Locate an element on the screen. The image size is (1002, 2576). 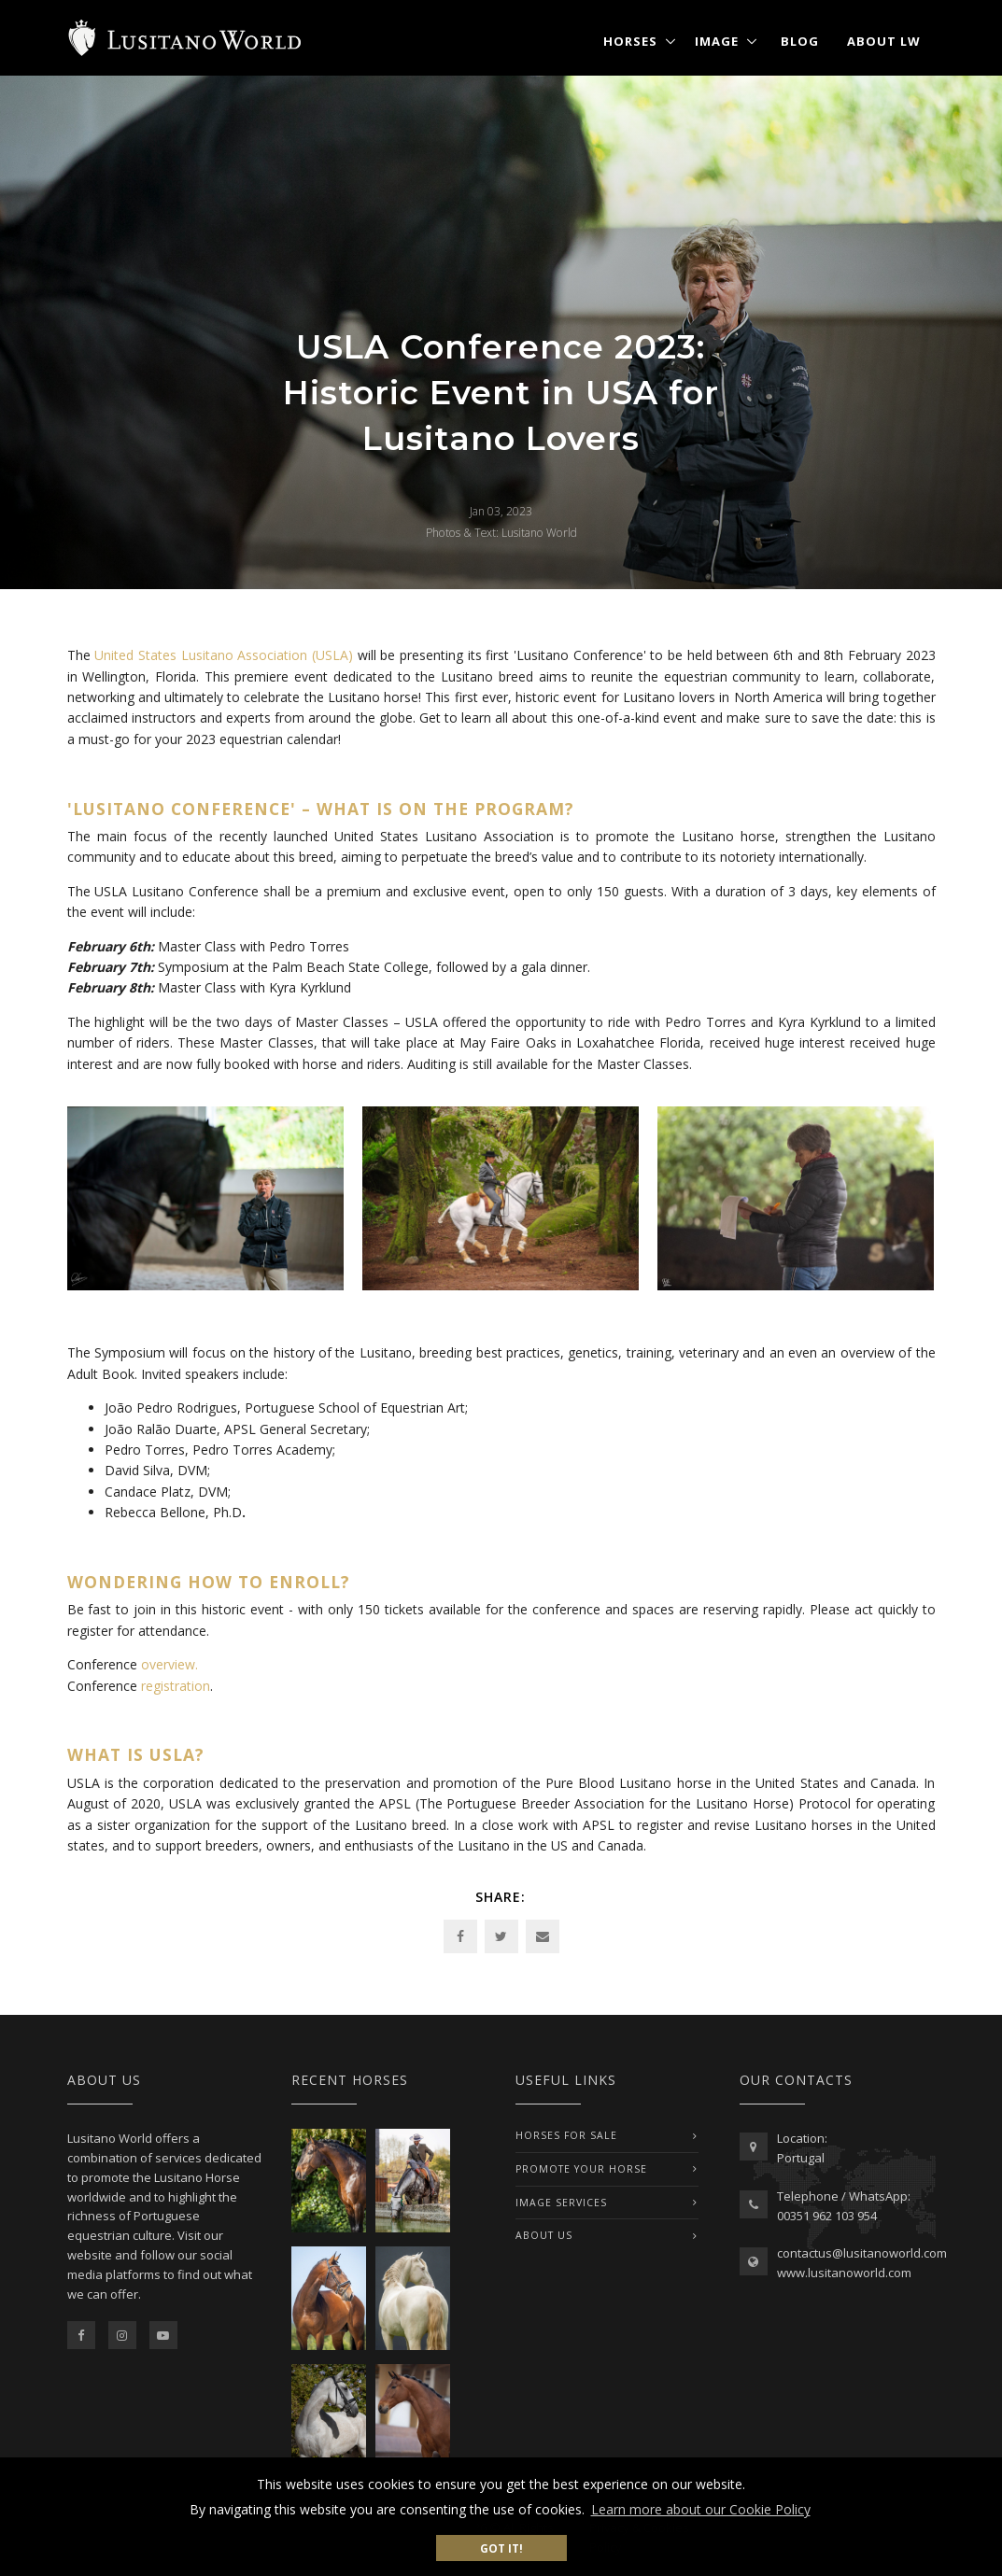
Learn more about our Cookie Policy [button] is located at coordinates (701, 2509).